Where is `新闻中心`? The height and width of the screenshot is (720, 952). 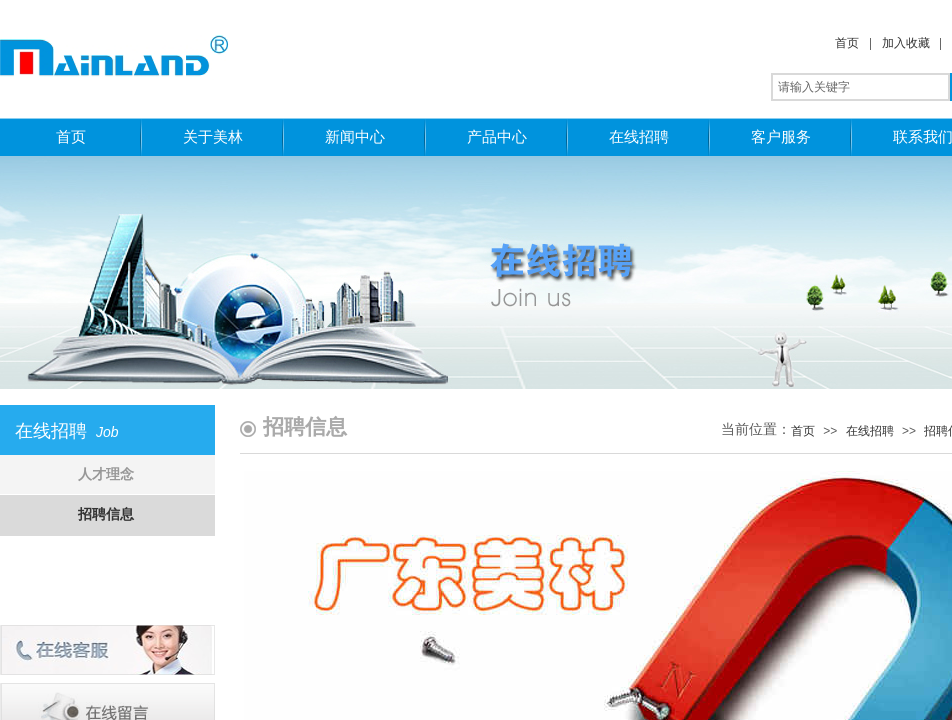
新闻中心 is located at coordinates (355, 136).